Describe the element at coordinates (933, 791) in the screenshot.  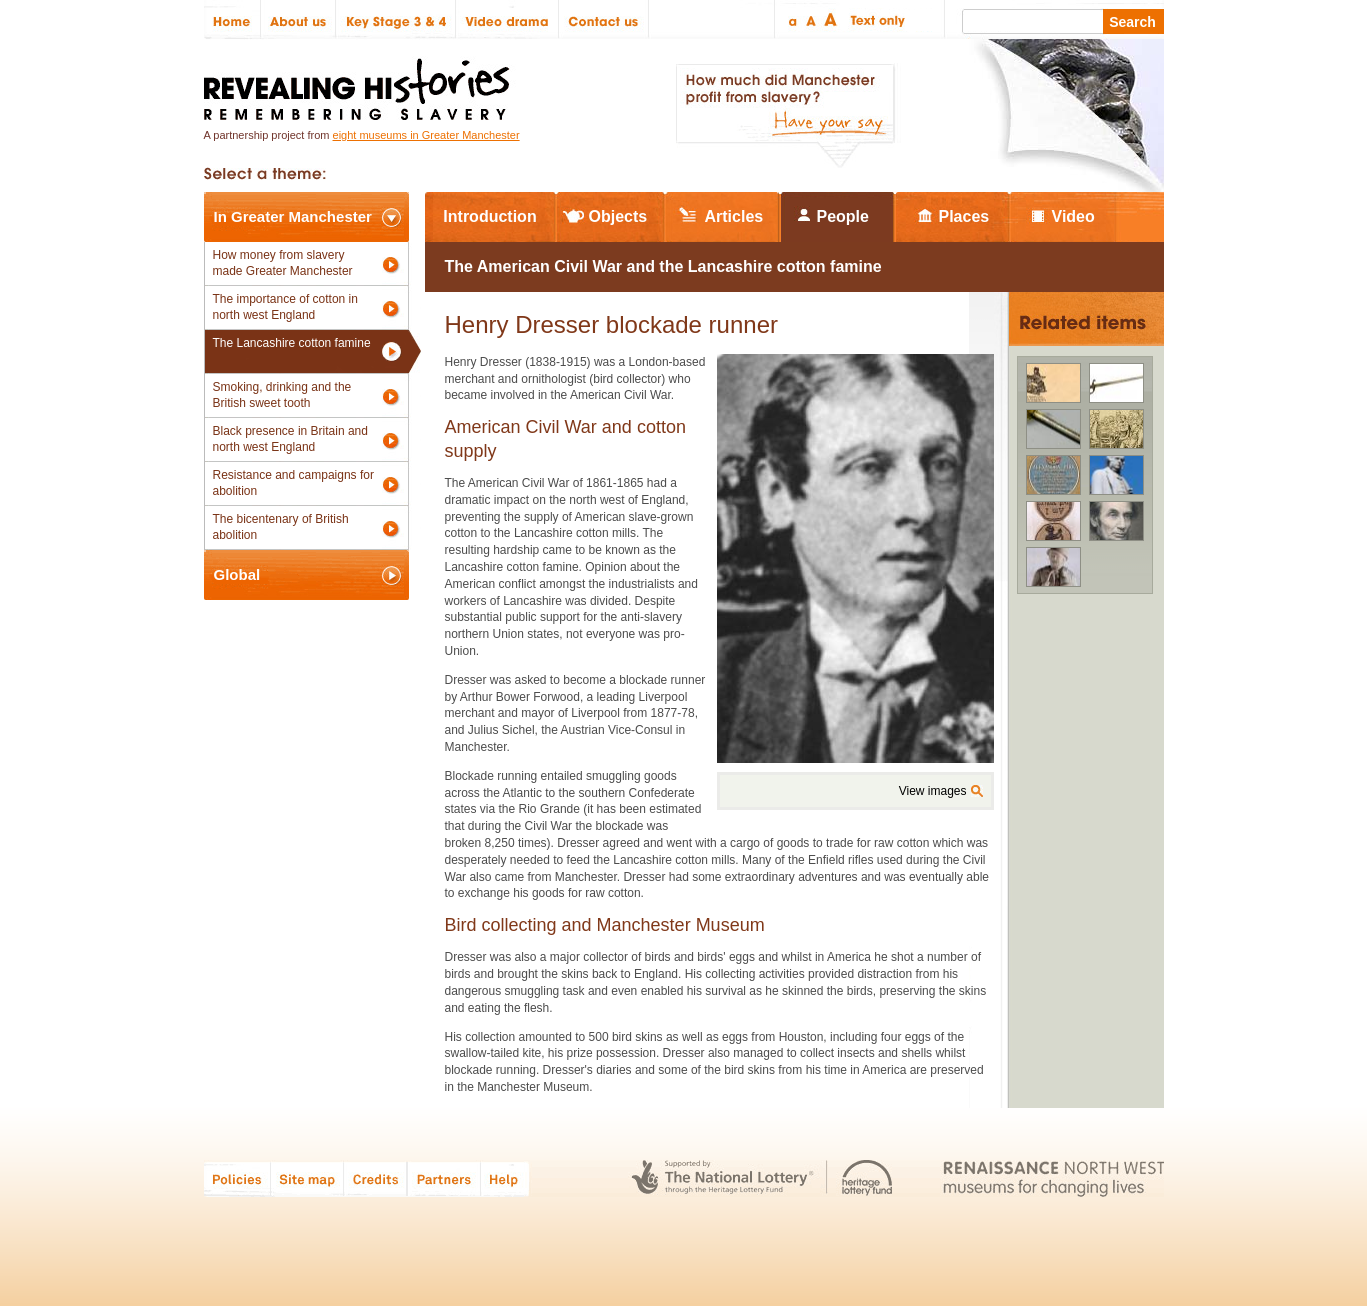
I see `View images` at that location.